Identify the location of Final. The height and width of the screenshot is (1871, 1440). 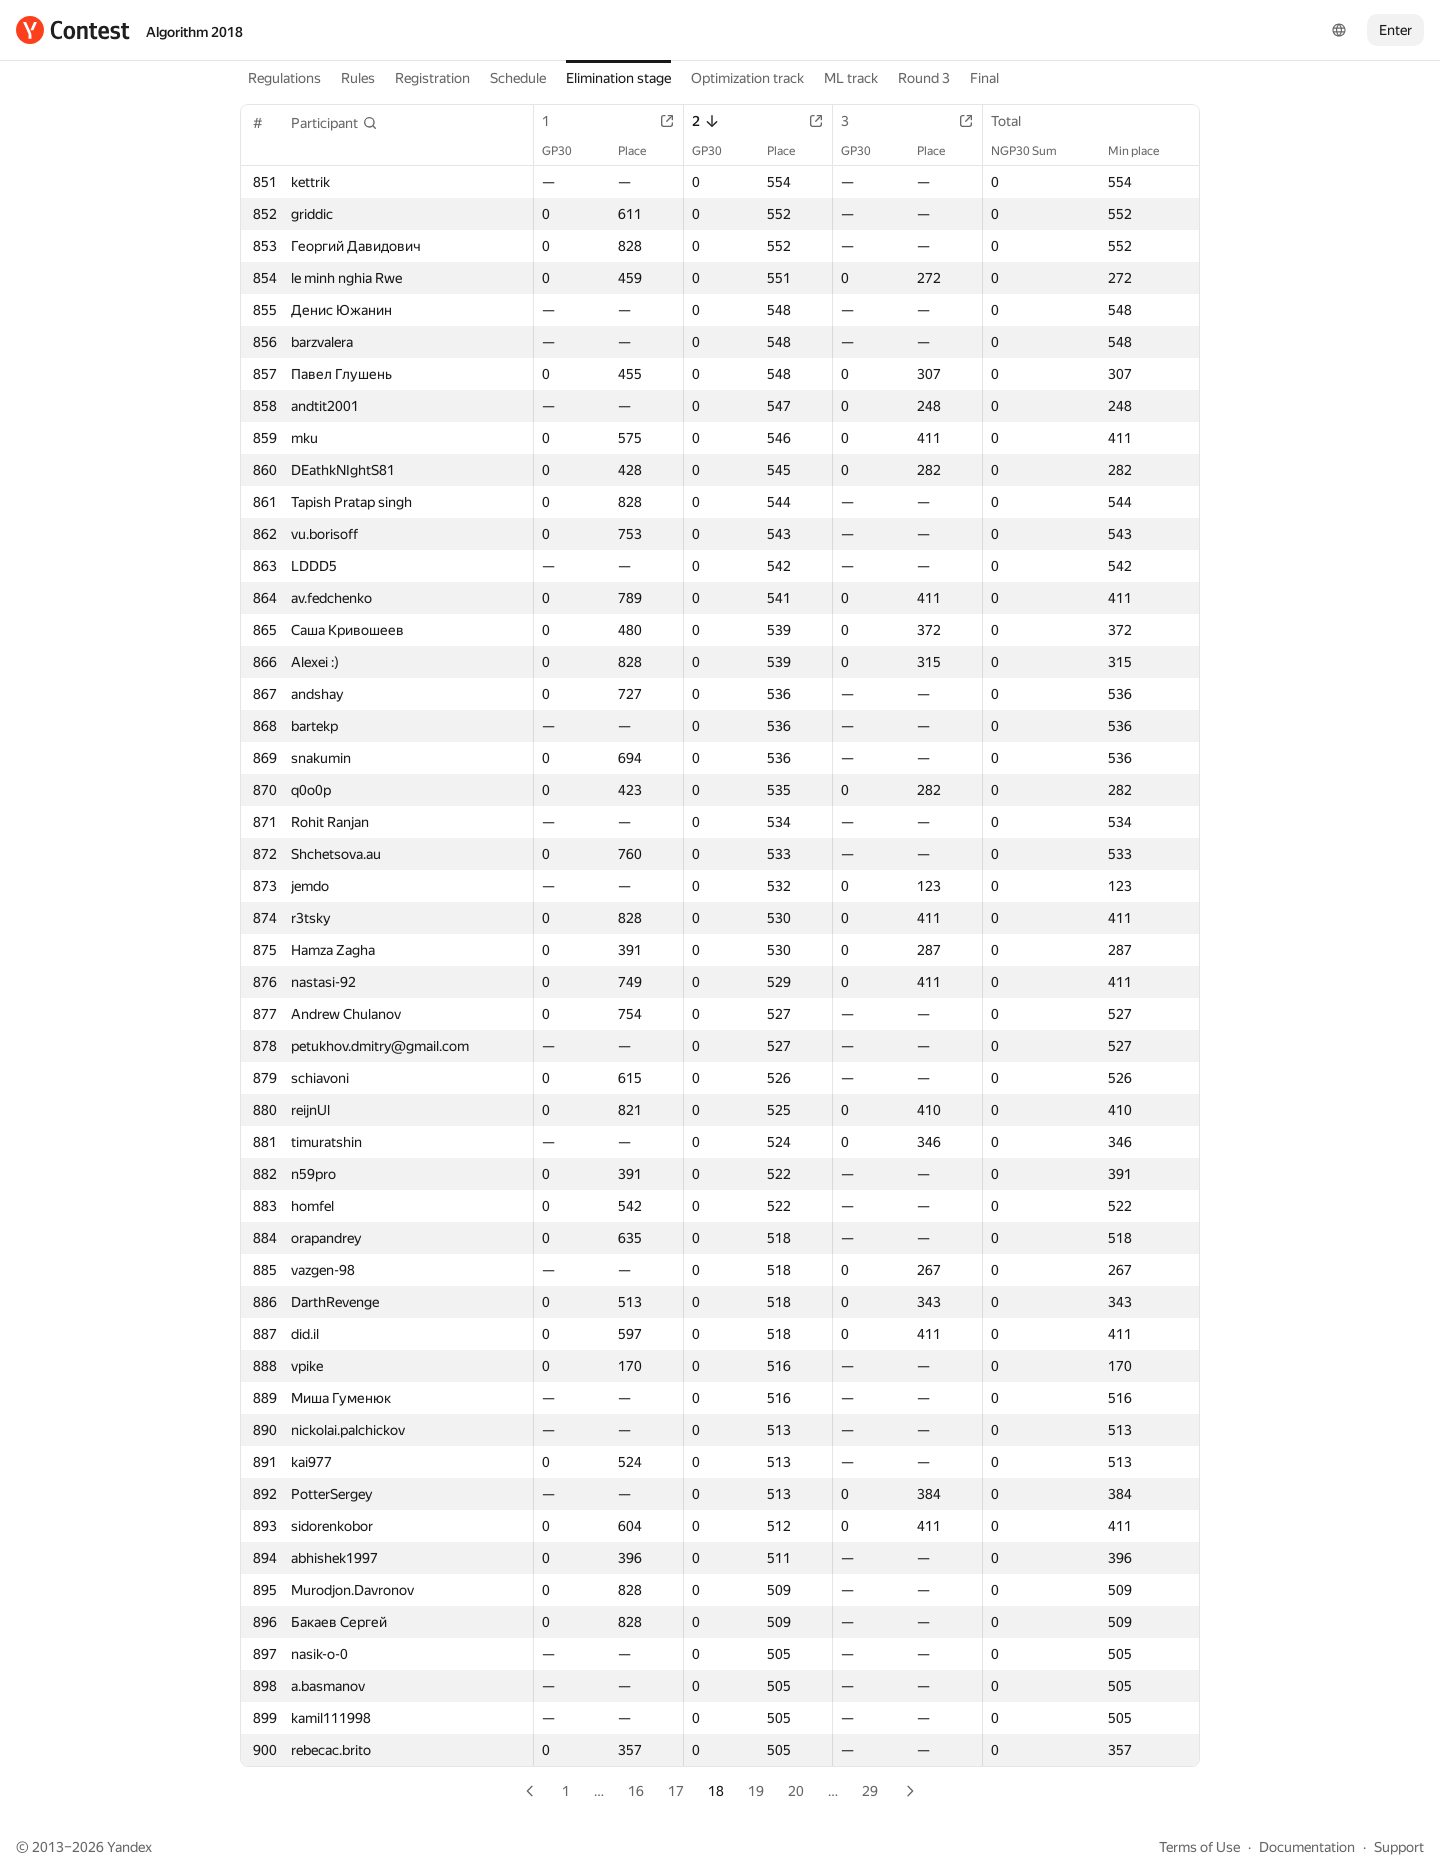
(984, 78).